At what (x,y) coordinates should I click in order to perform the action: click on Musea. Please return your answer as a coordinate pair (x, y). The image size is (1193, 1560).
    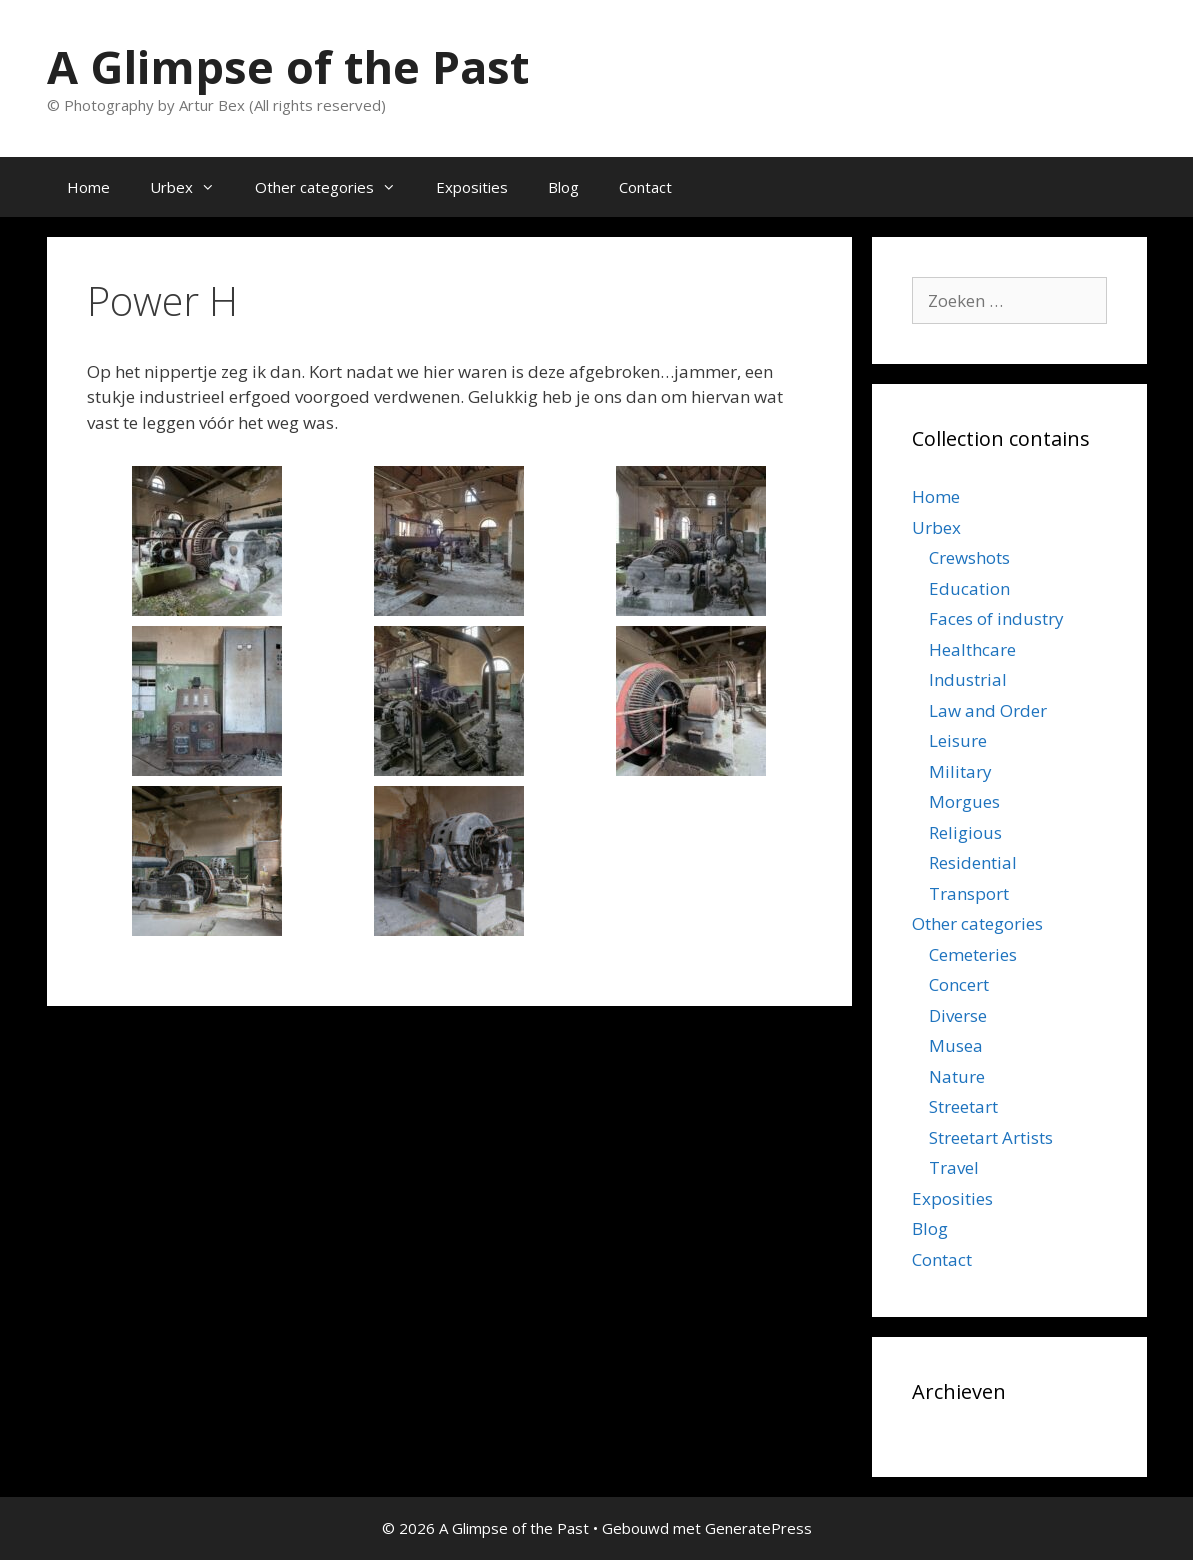
    Looking at the image, I should click on (956, 1045).